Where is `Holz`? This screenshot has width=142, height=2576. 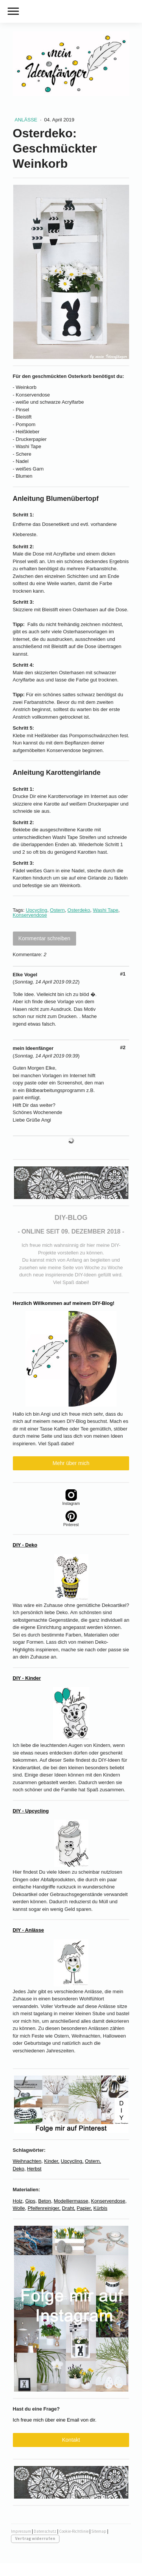 Holz is located at coordinates (18, 2201).